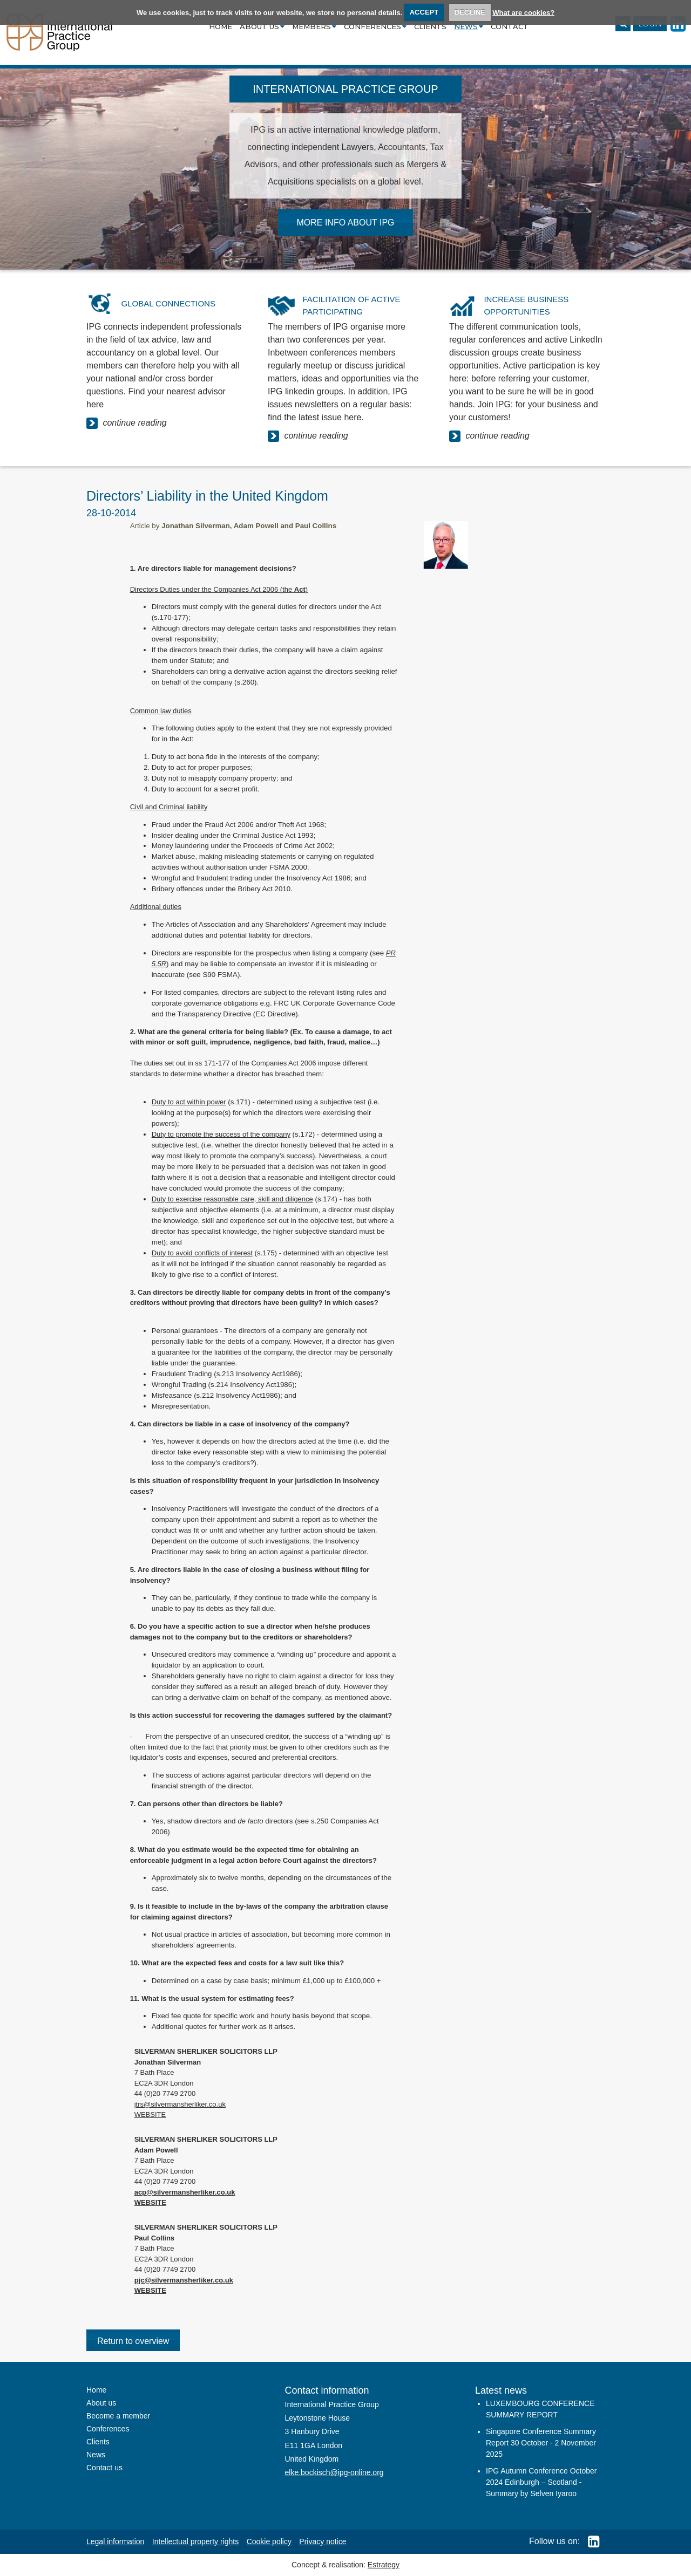 The width and height of the screenshot is (691, 2576). I want to click on Become a member, so click(118, 2415).